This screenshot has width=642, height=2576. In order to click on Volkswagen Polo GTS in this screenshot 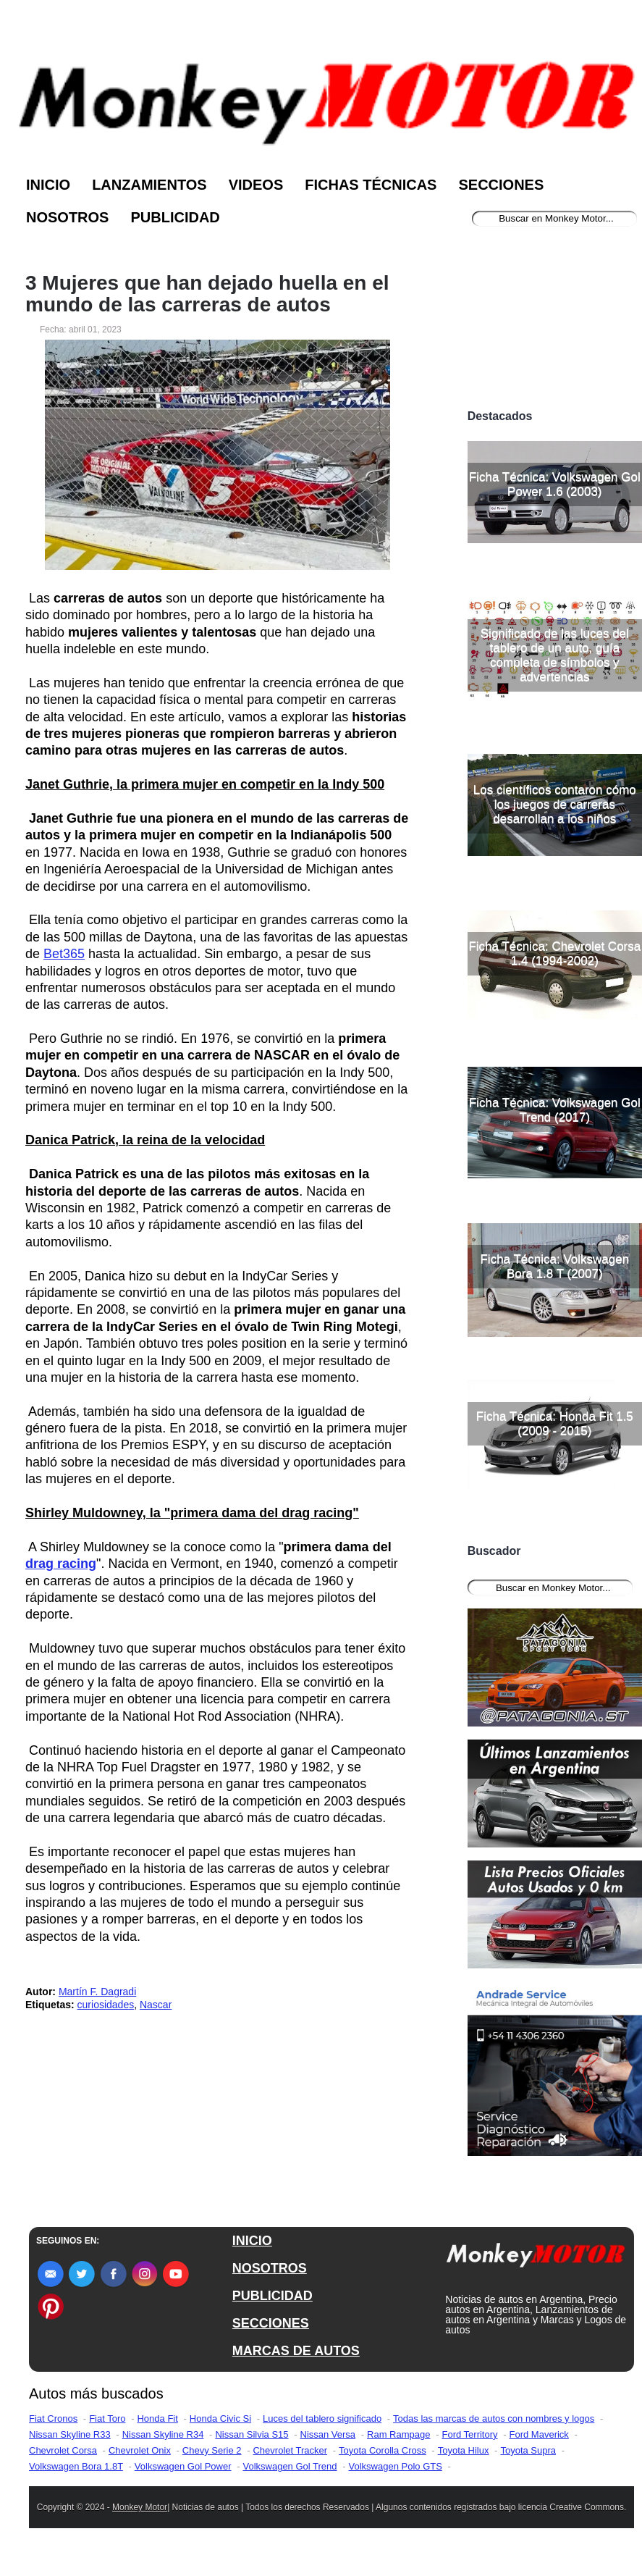, I will do `click(395, 2466)`.